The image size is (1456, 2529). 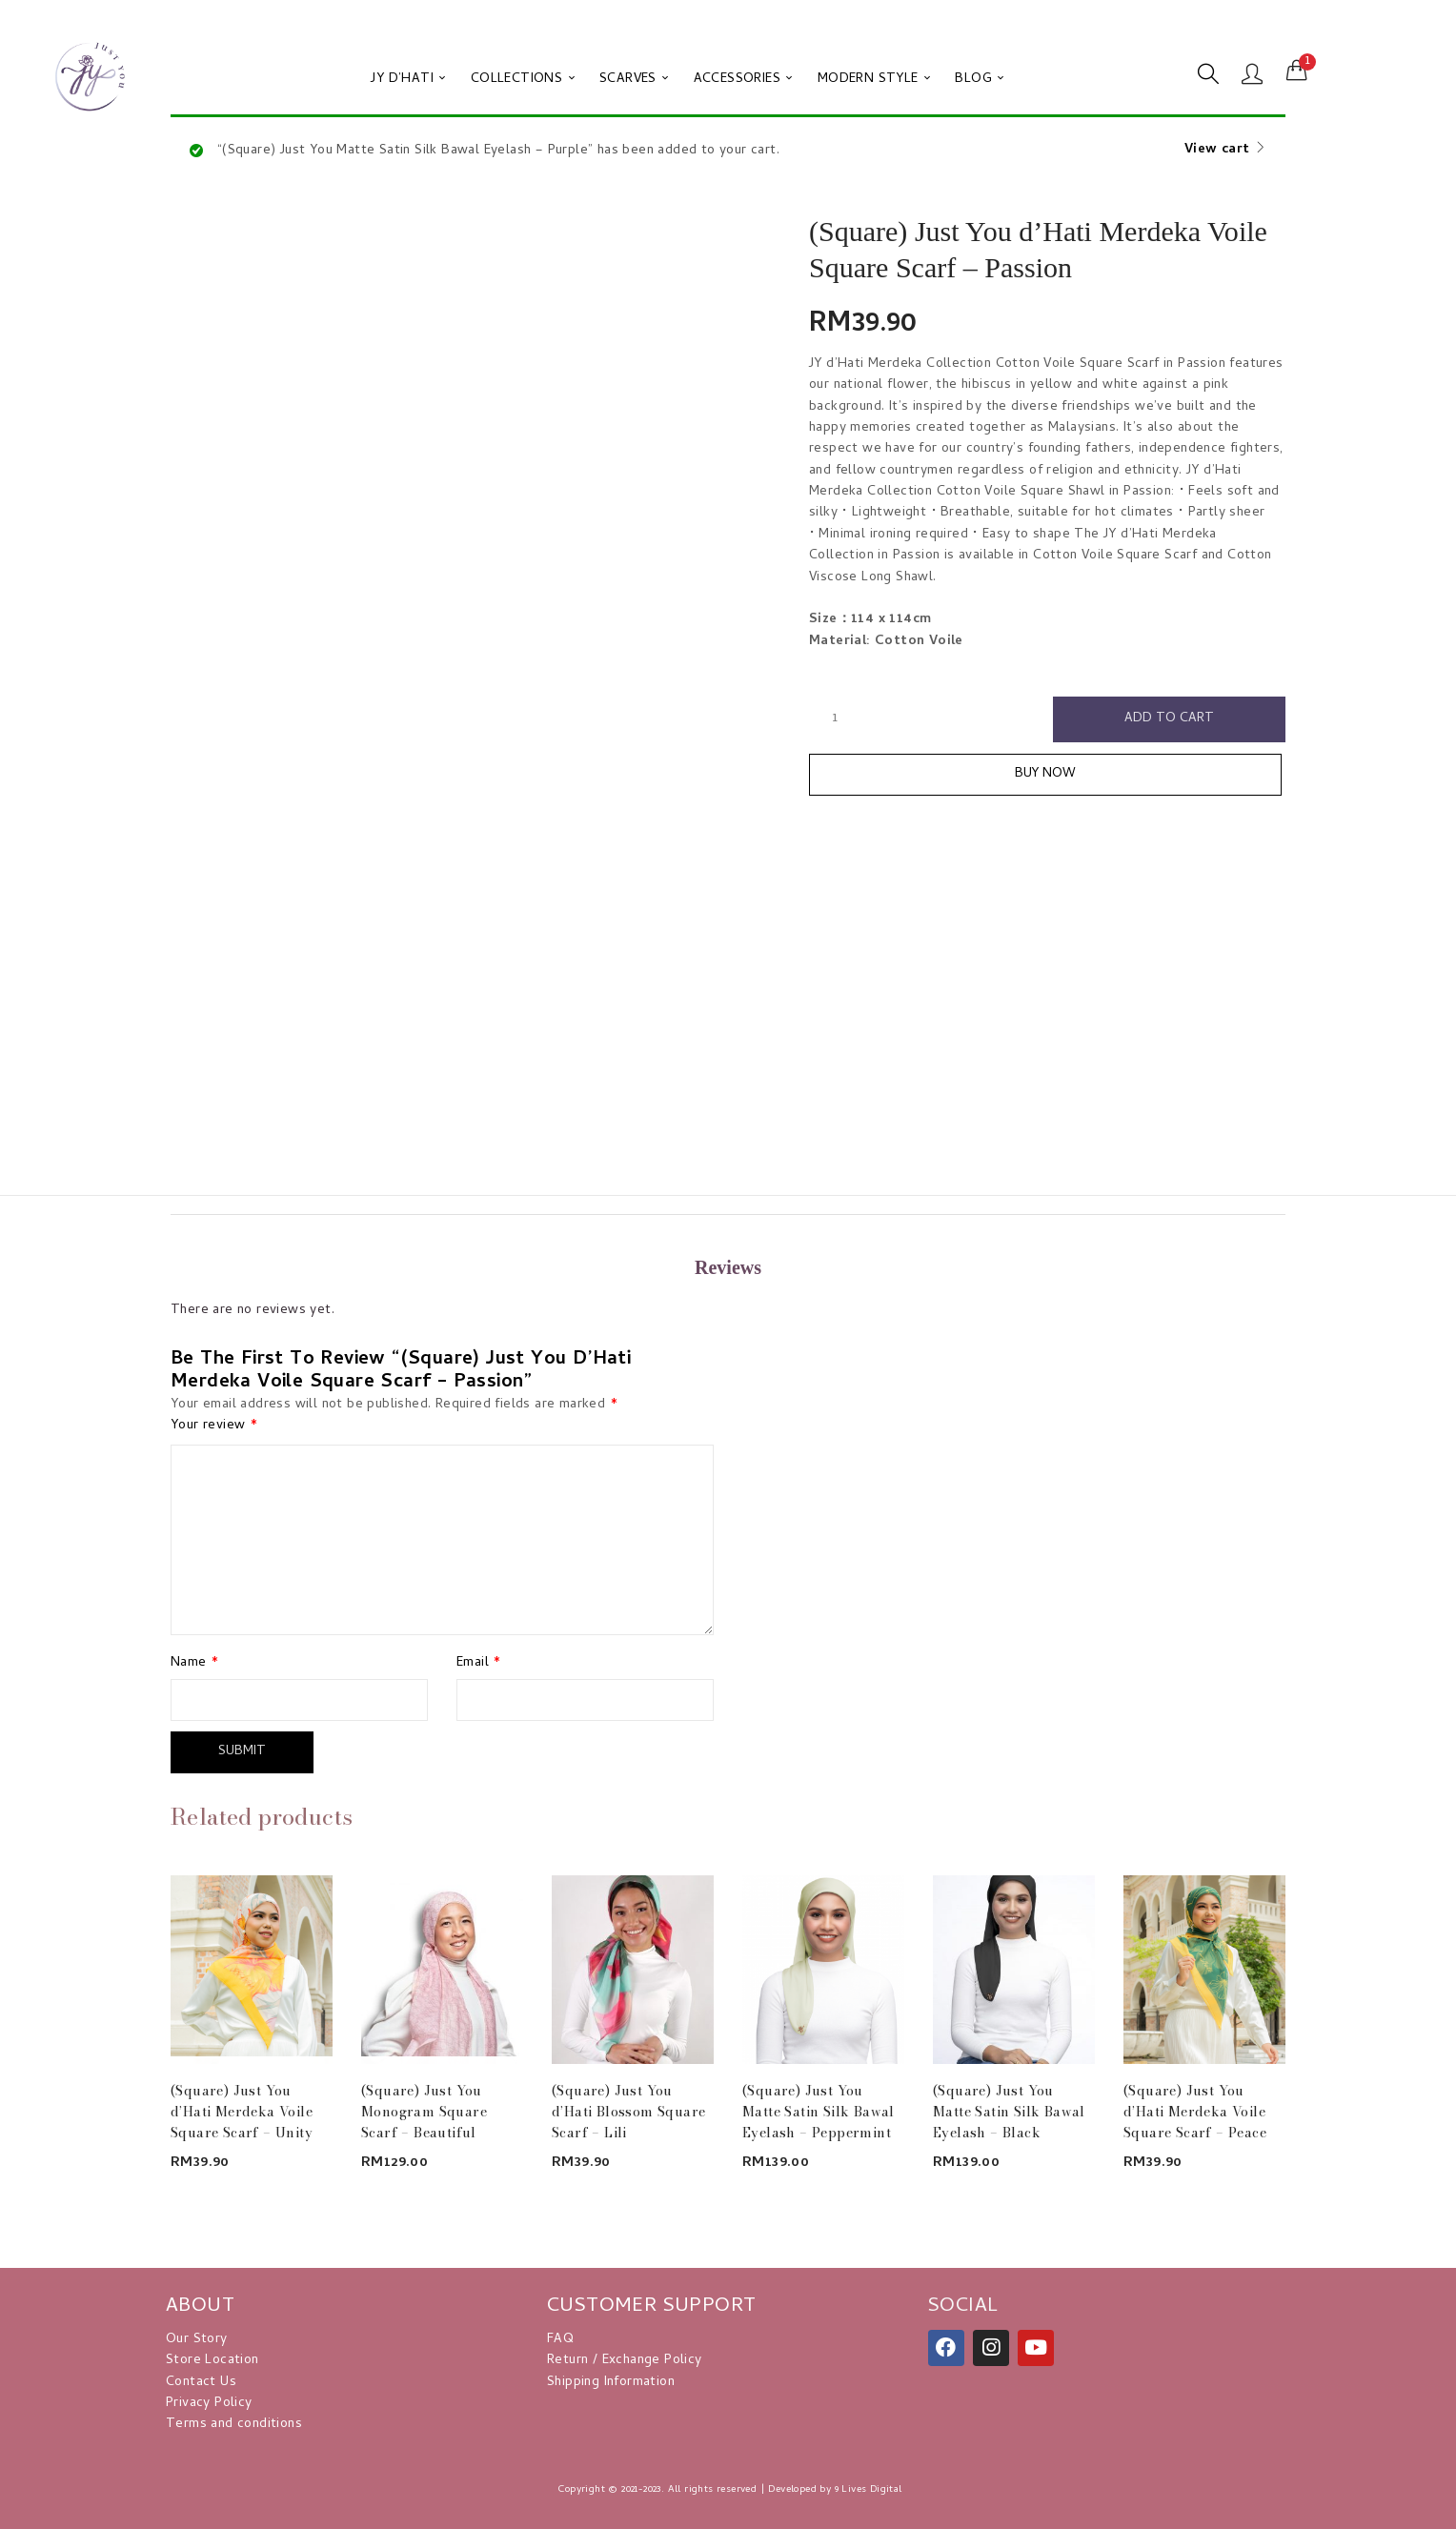 I want to click on (Square) Just You d’Hati Merdeka Voile Square Scarf – Peace, so click(x=1194, y=2111).